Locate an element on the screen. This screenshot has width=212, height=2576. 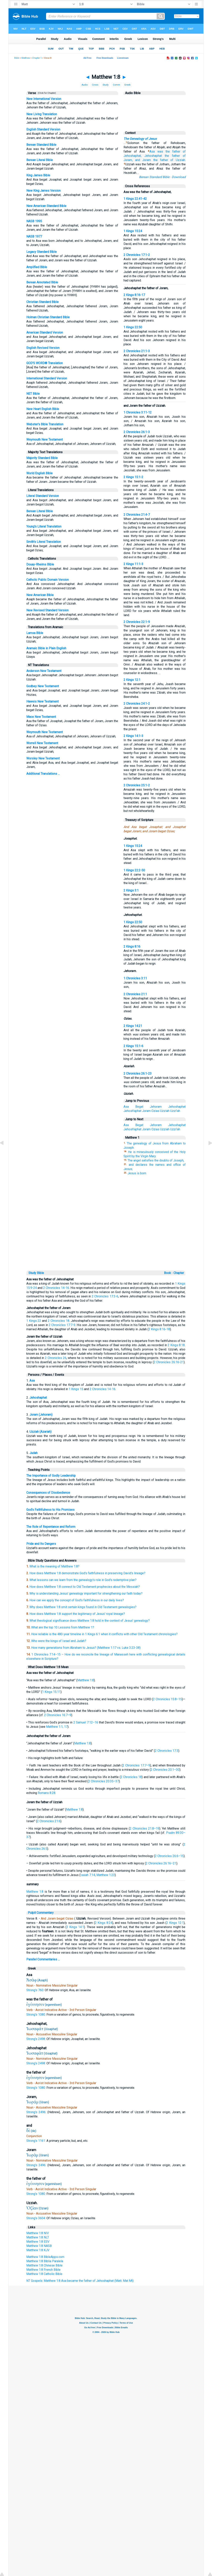
Consequences of Disobedience is located at coordinates (48, 1492).